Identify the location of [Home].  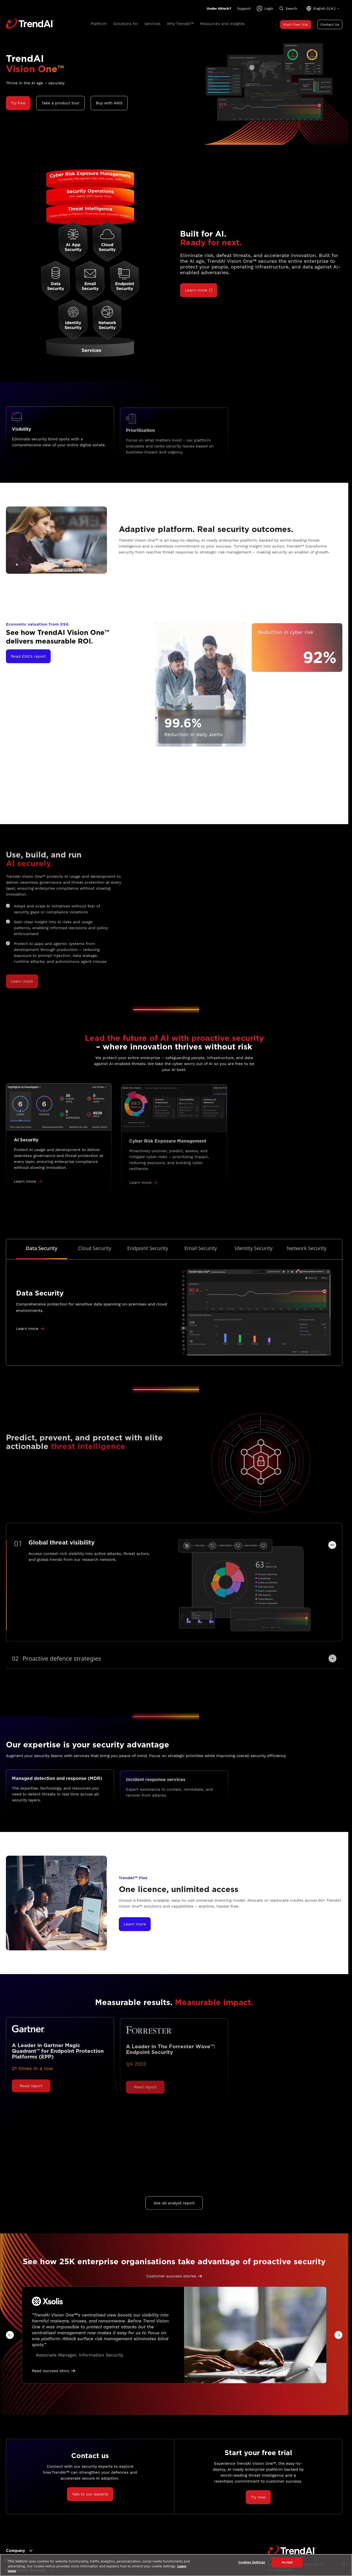
(292, 2551).